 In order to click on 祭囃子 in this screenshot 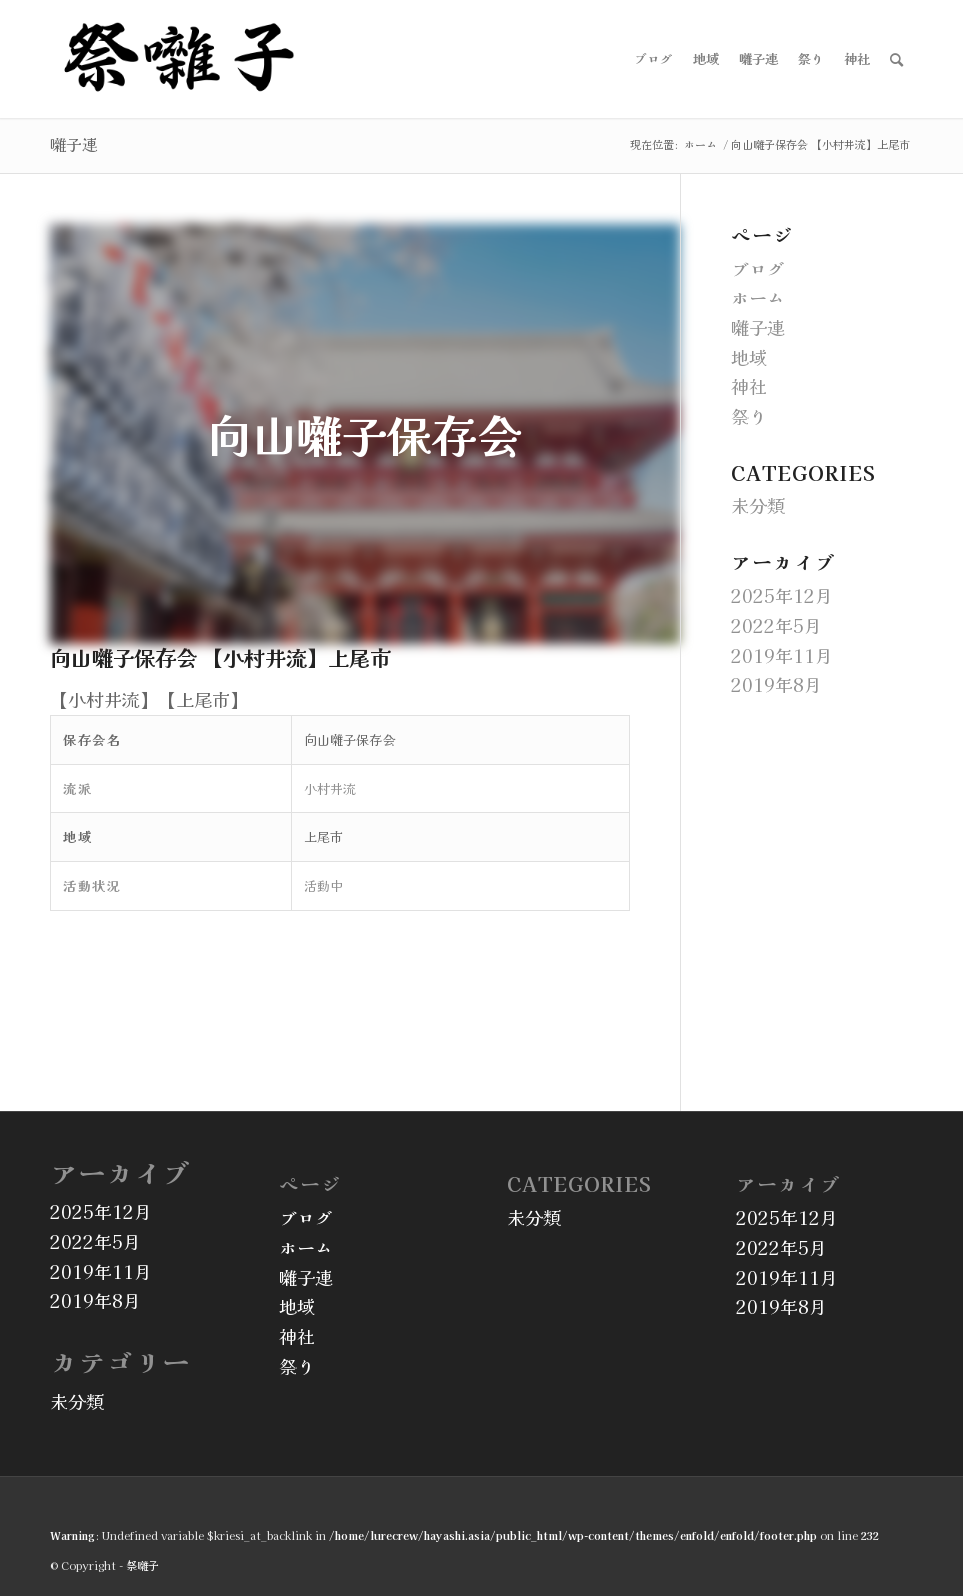, I will do `click(142, 1565)`.